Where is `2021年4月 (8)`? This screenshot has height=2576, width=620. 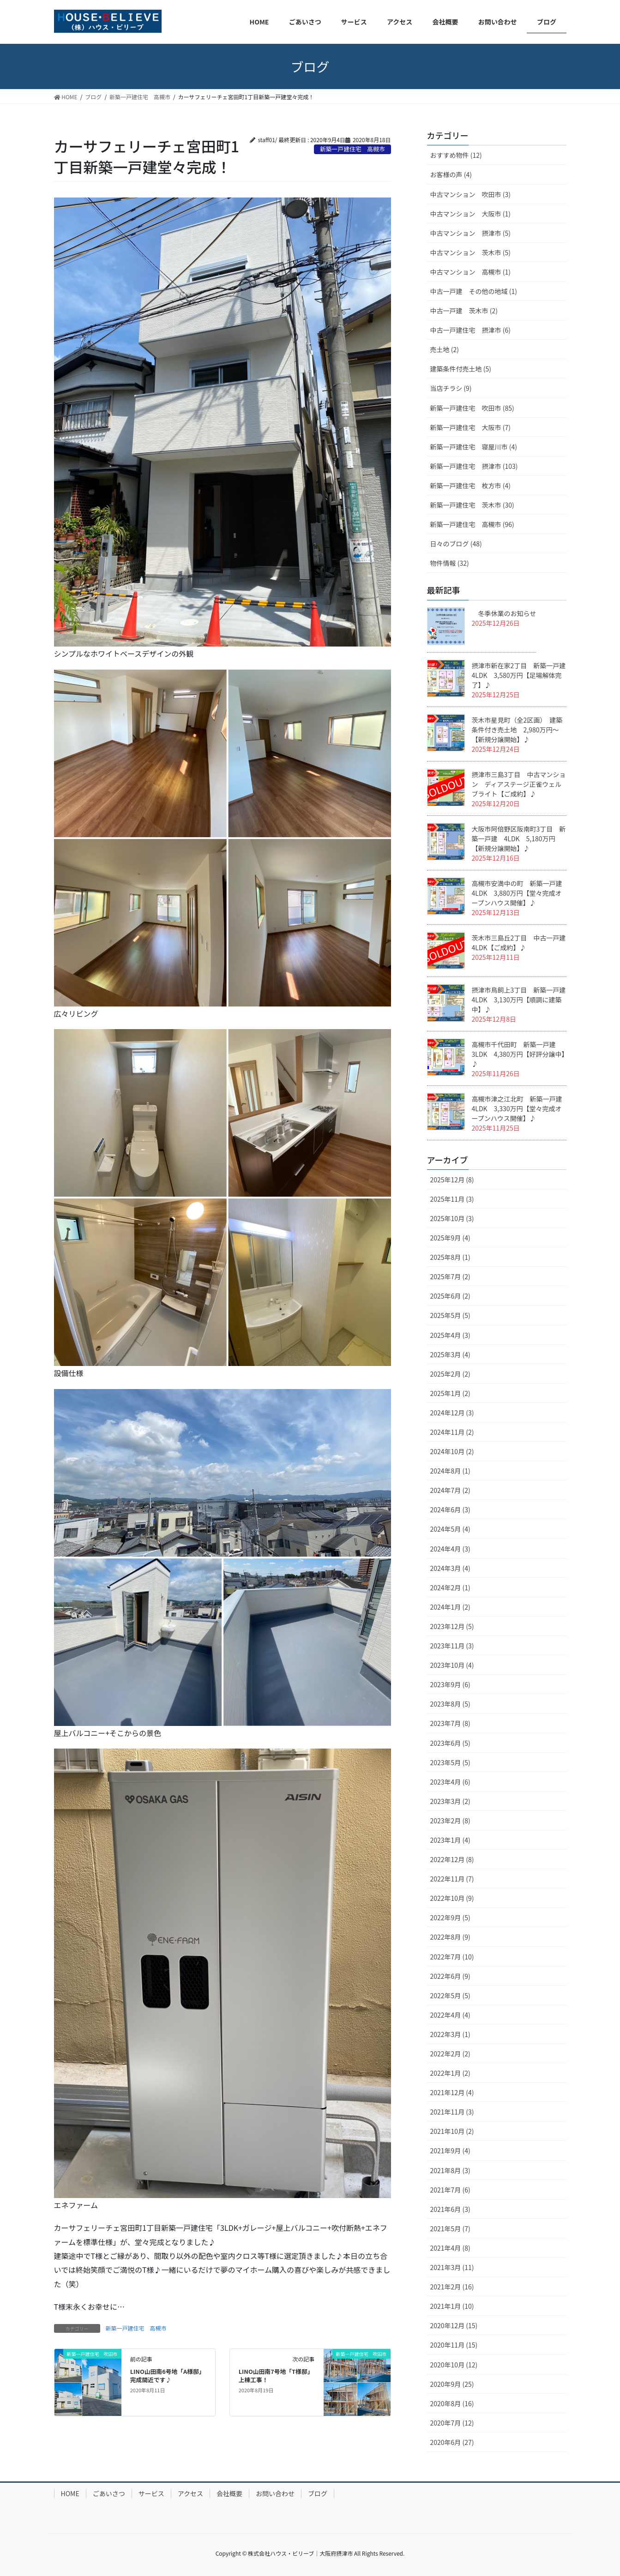
2021年4月 (8) is located at coordinates (450, 2248).